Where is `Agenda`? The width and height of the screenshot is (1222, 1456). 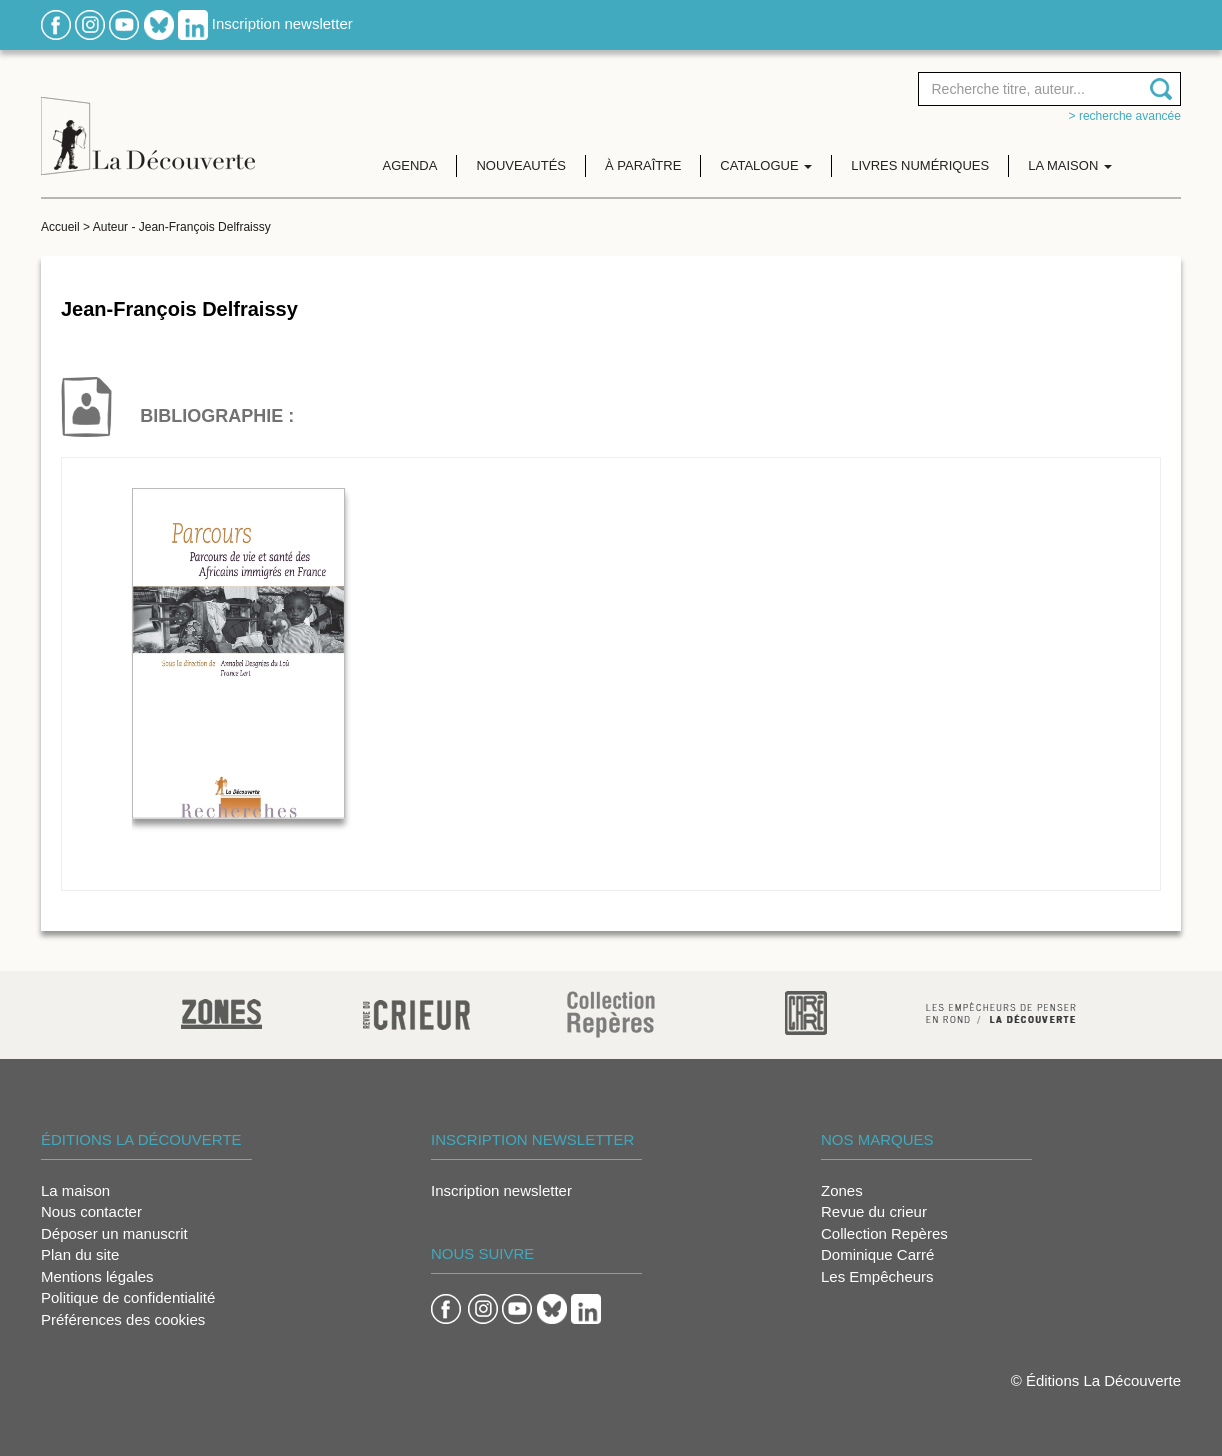
Agenda is located at coordinates (410, 165).